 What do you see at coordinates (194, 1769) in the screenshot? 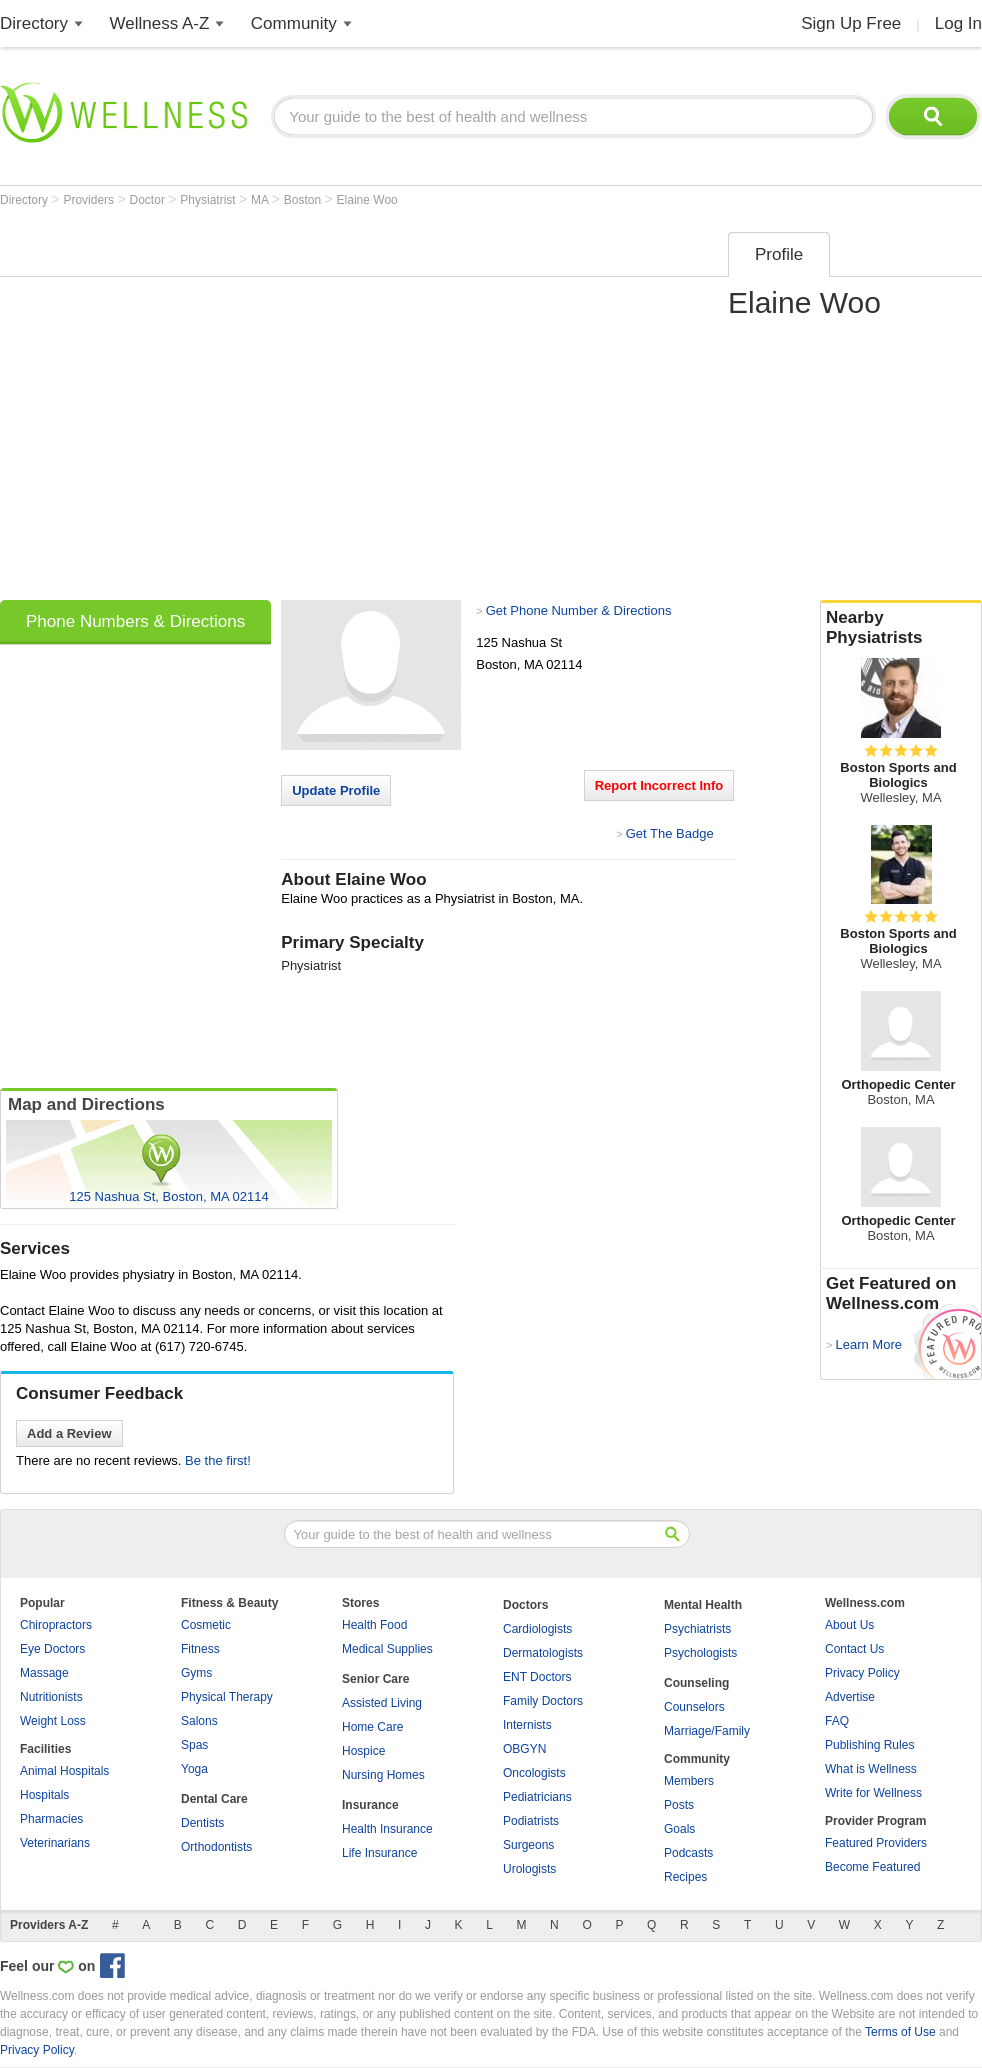
I see `Yoga` at bounding box center [194, 1769].